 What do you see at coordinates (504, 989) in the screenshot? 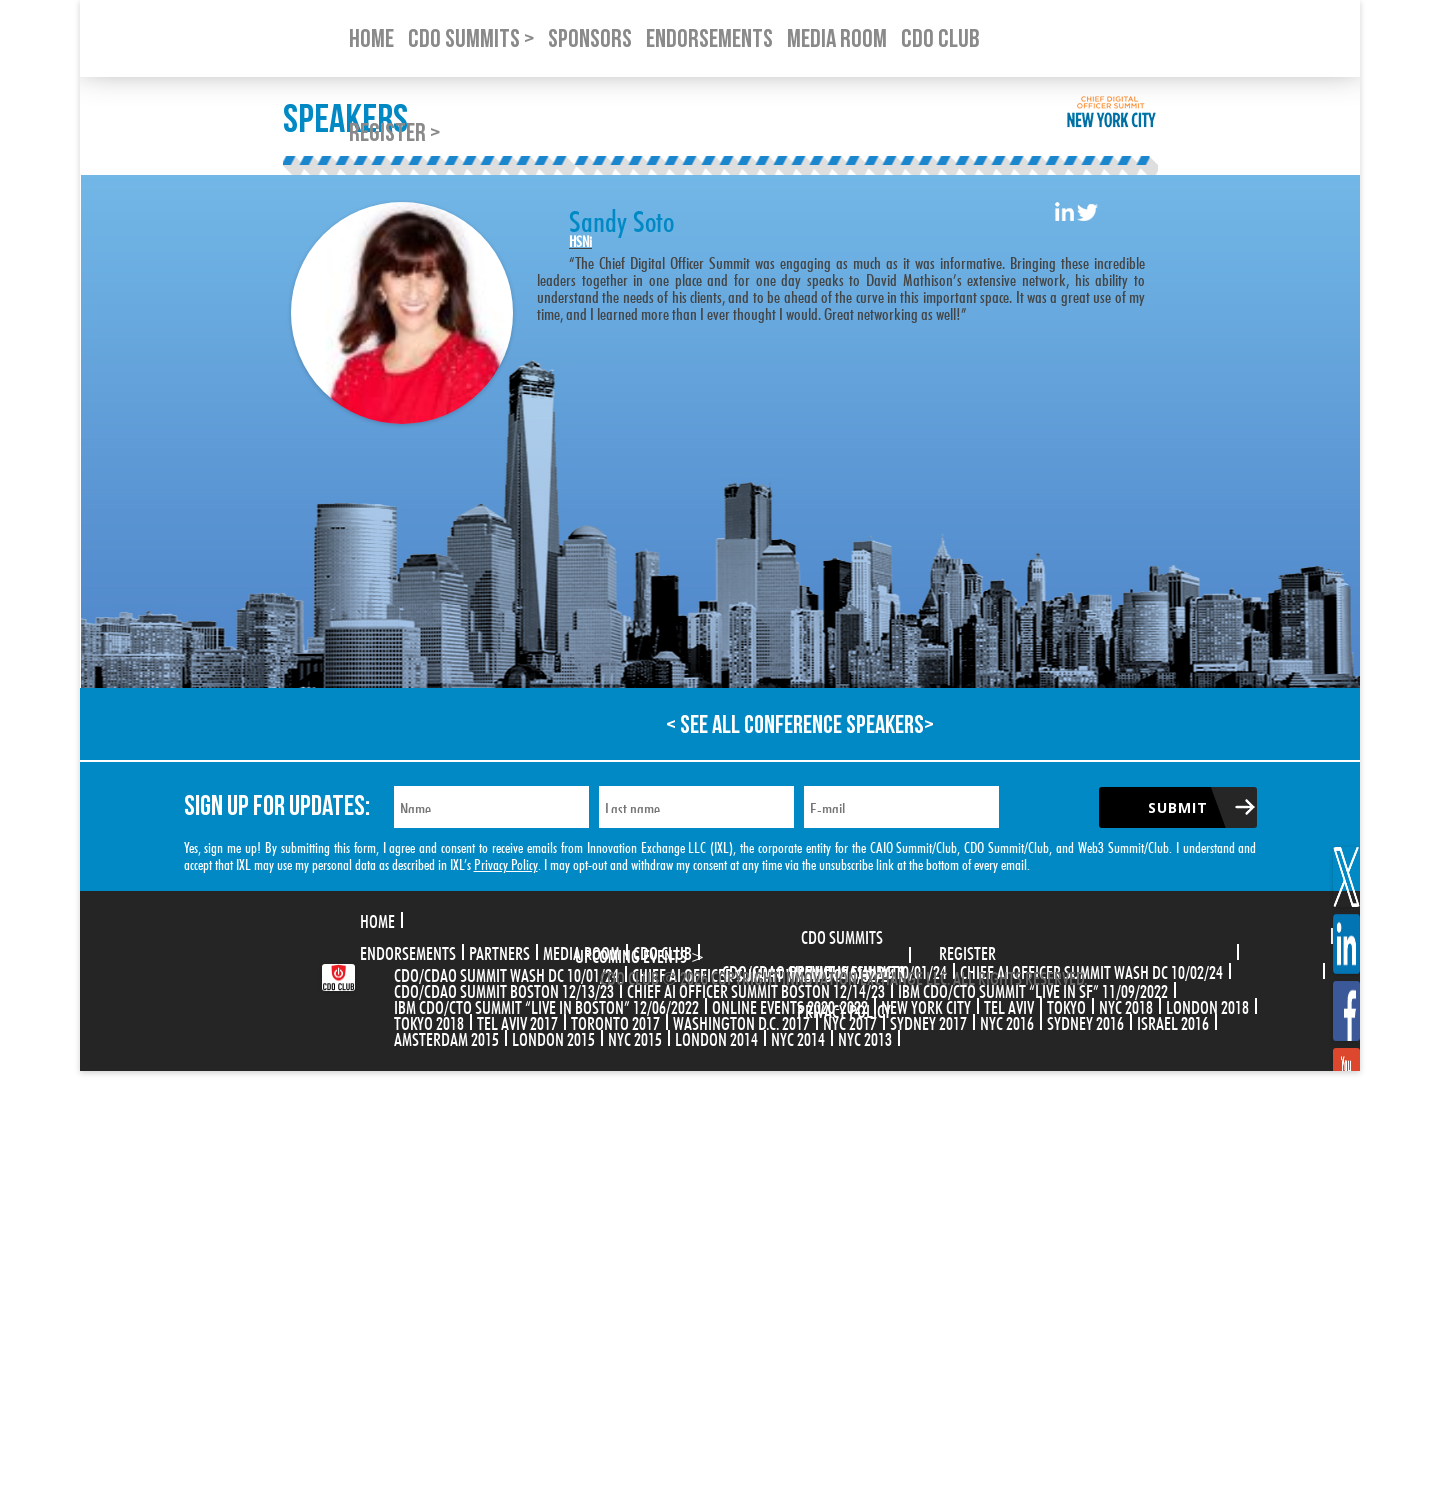
I see `CDO/CDAO Summit Boston 12/13/23` at bounding box center [504, 989].